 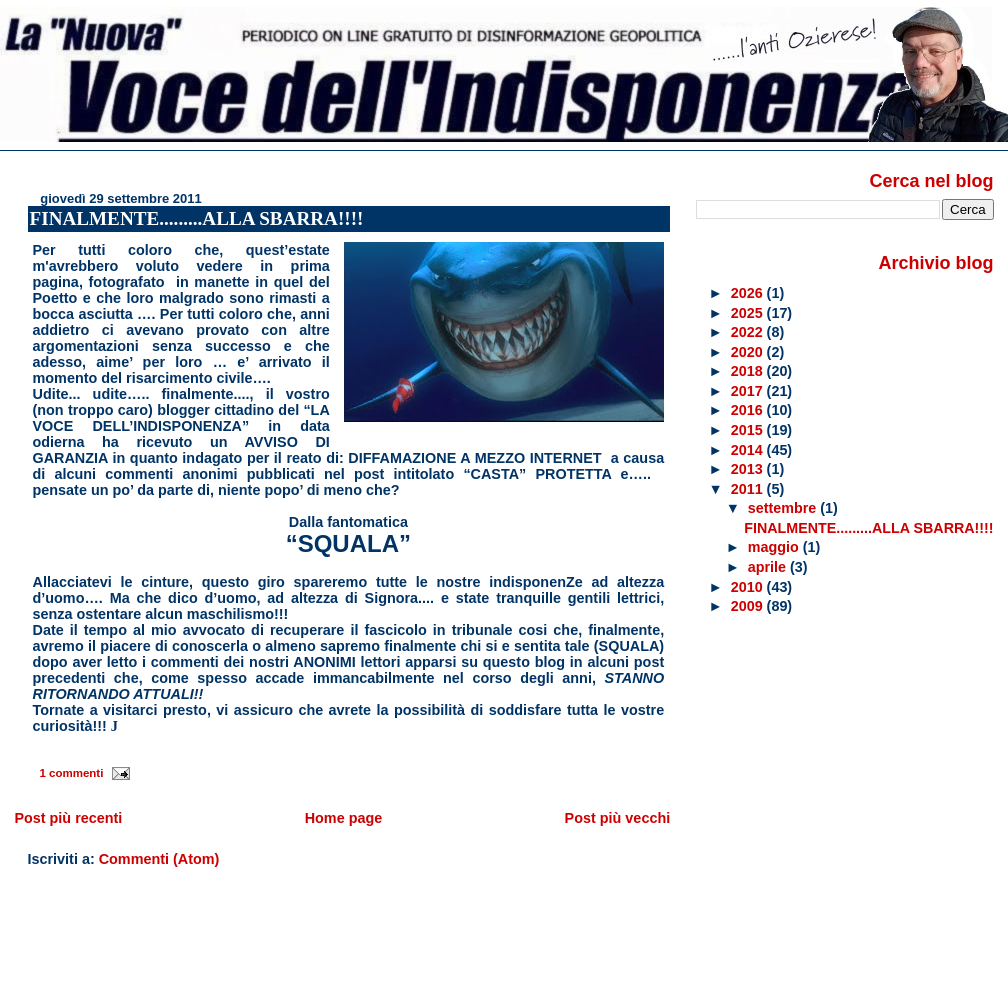 I want to click on Home page, so click(x=344, y=818).